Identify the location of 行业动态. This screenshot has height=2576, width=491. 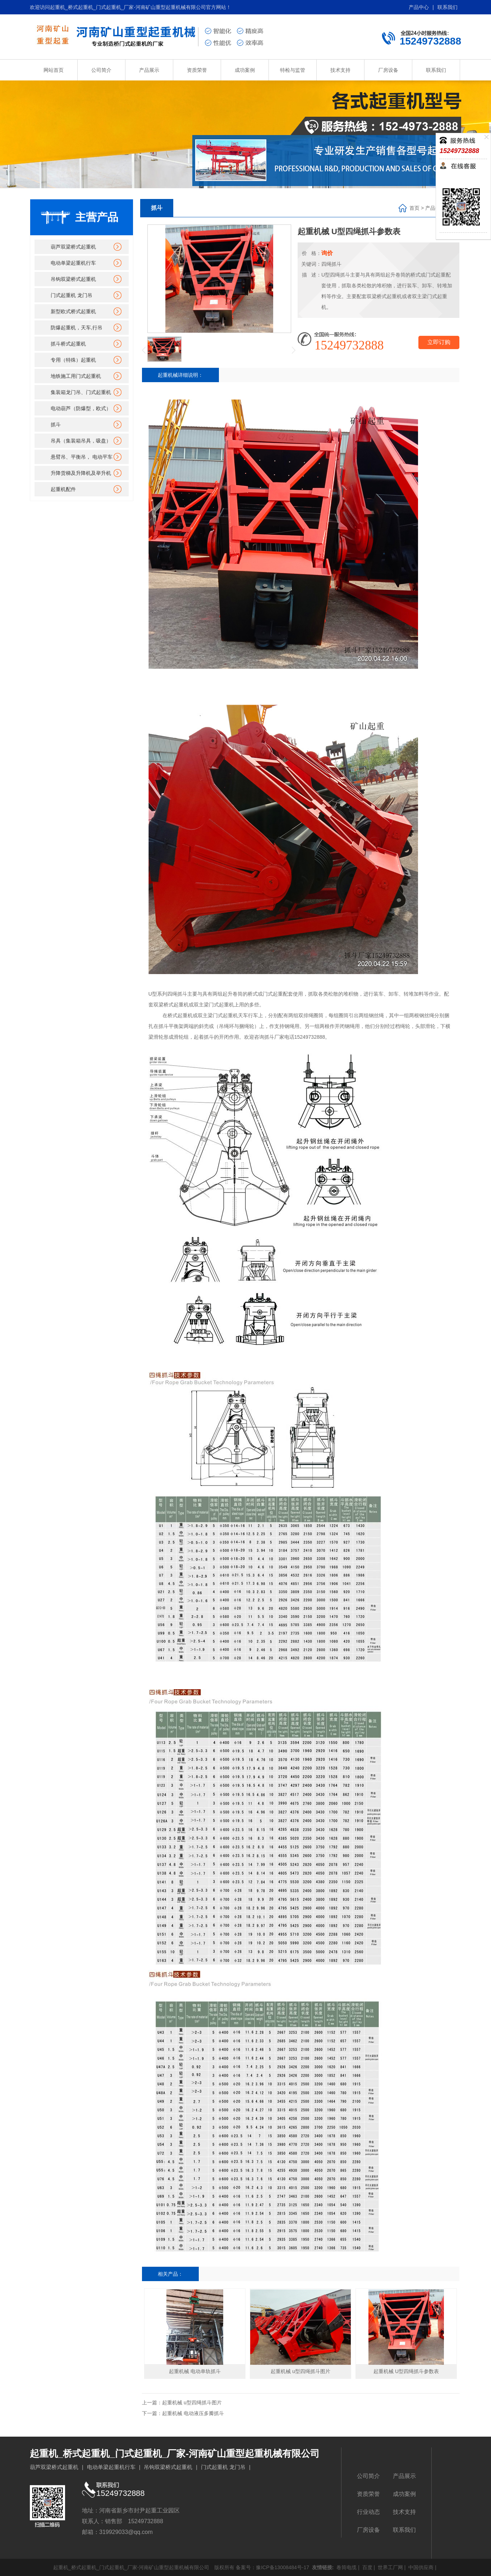
(368, 2512).